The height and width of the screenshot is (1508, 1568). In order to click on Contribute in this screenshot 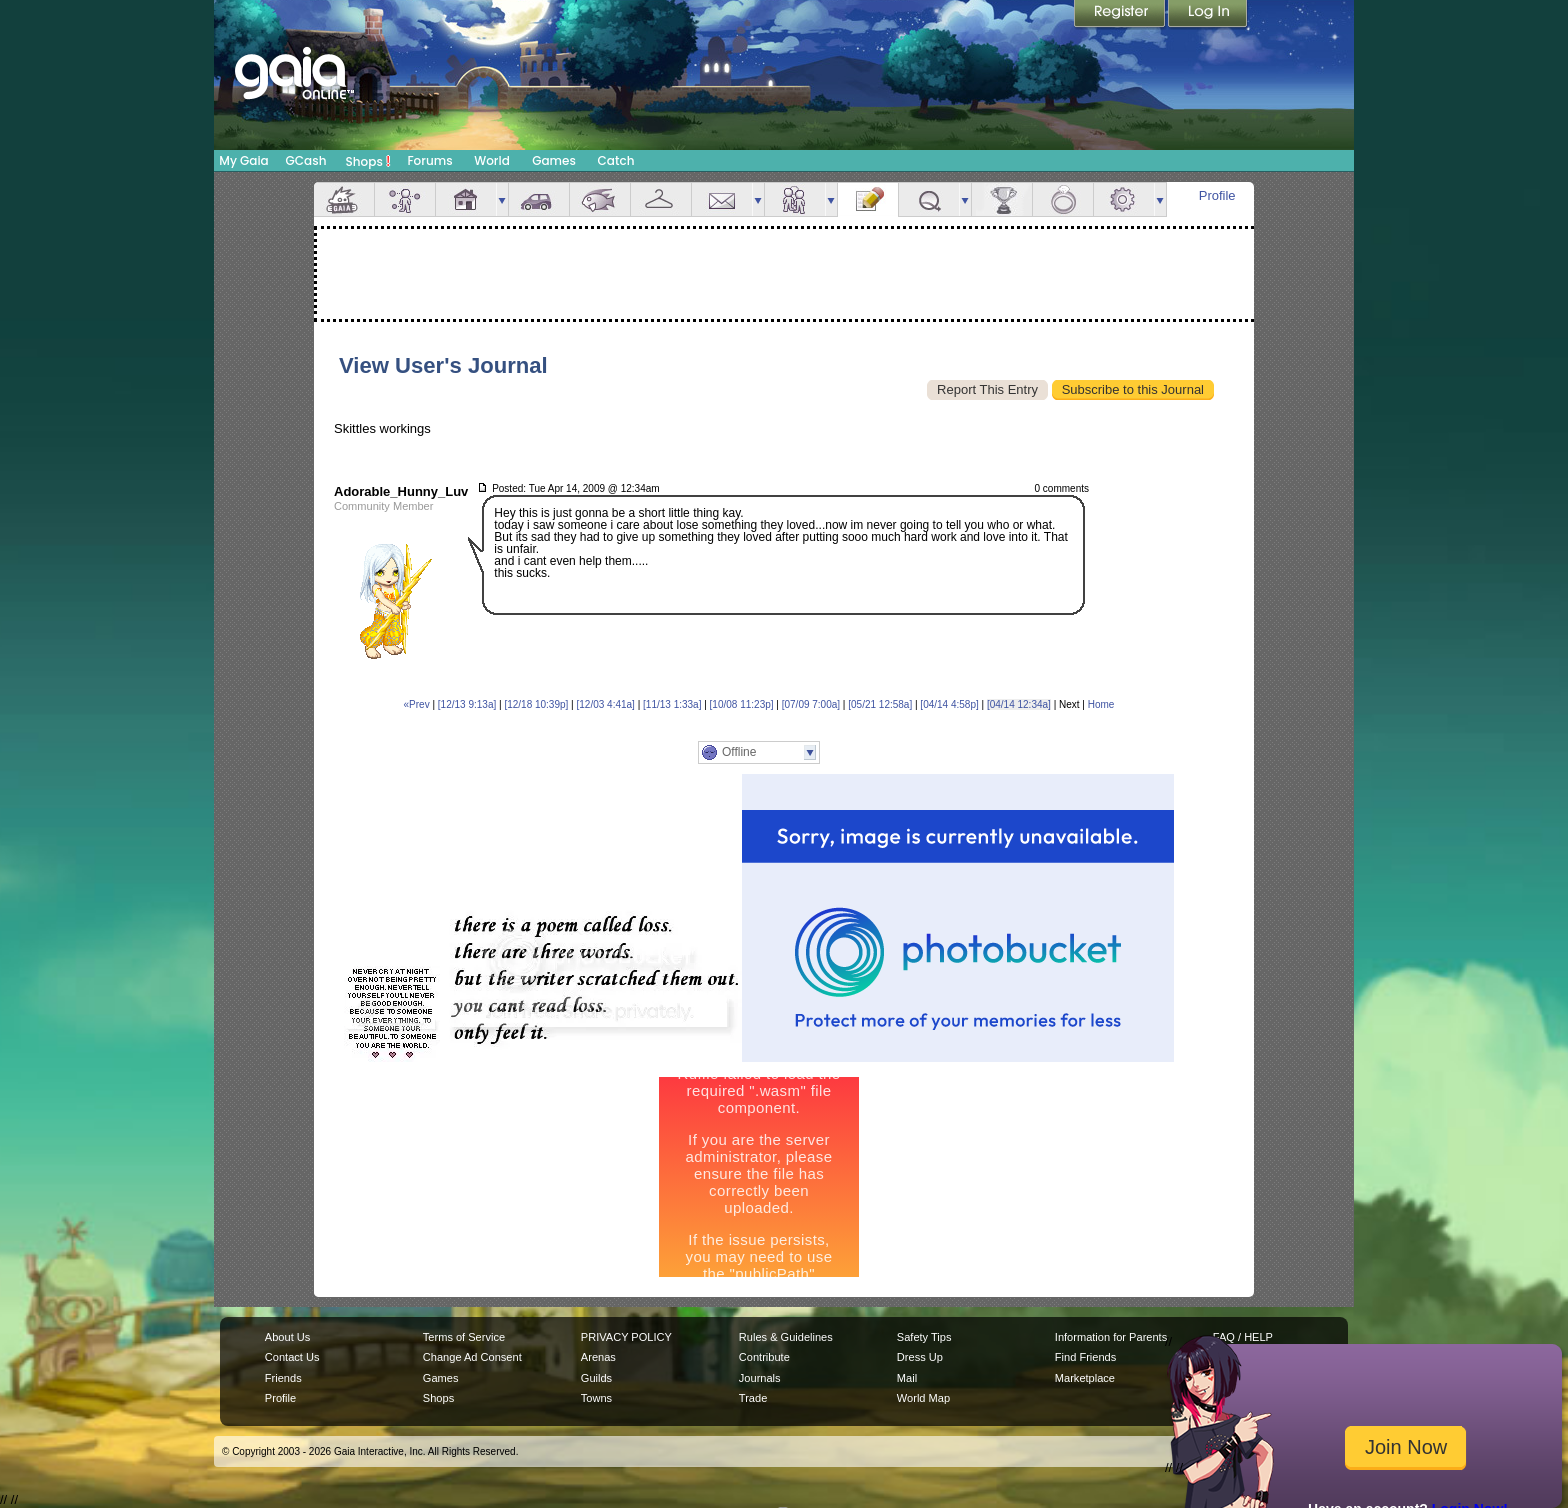, I will do `click(764, 1357)`.